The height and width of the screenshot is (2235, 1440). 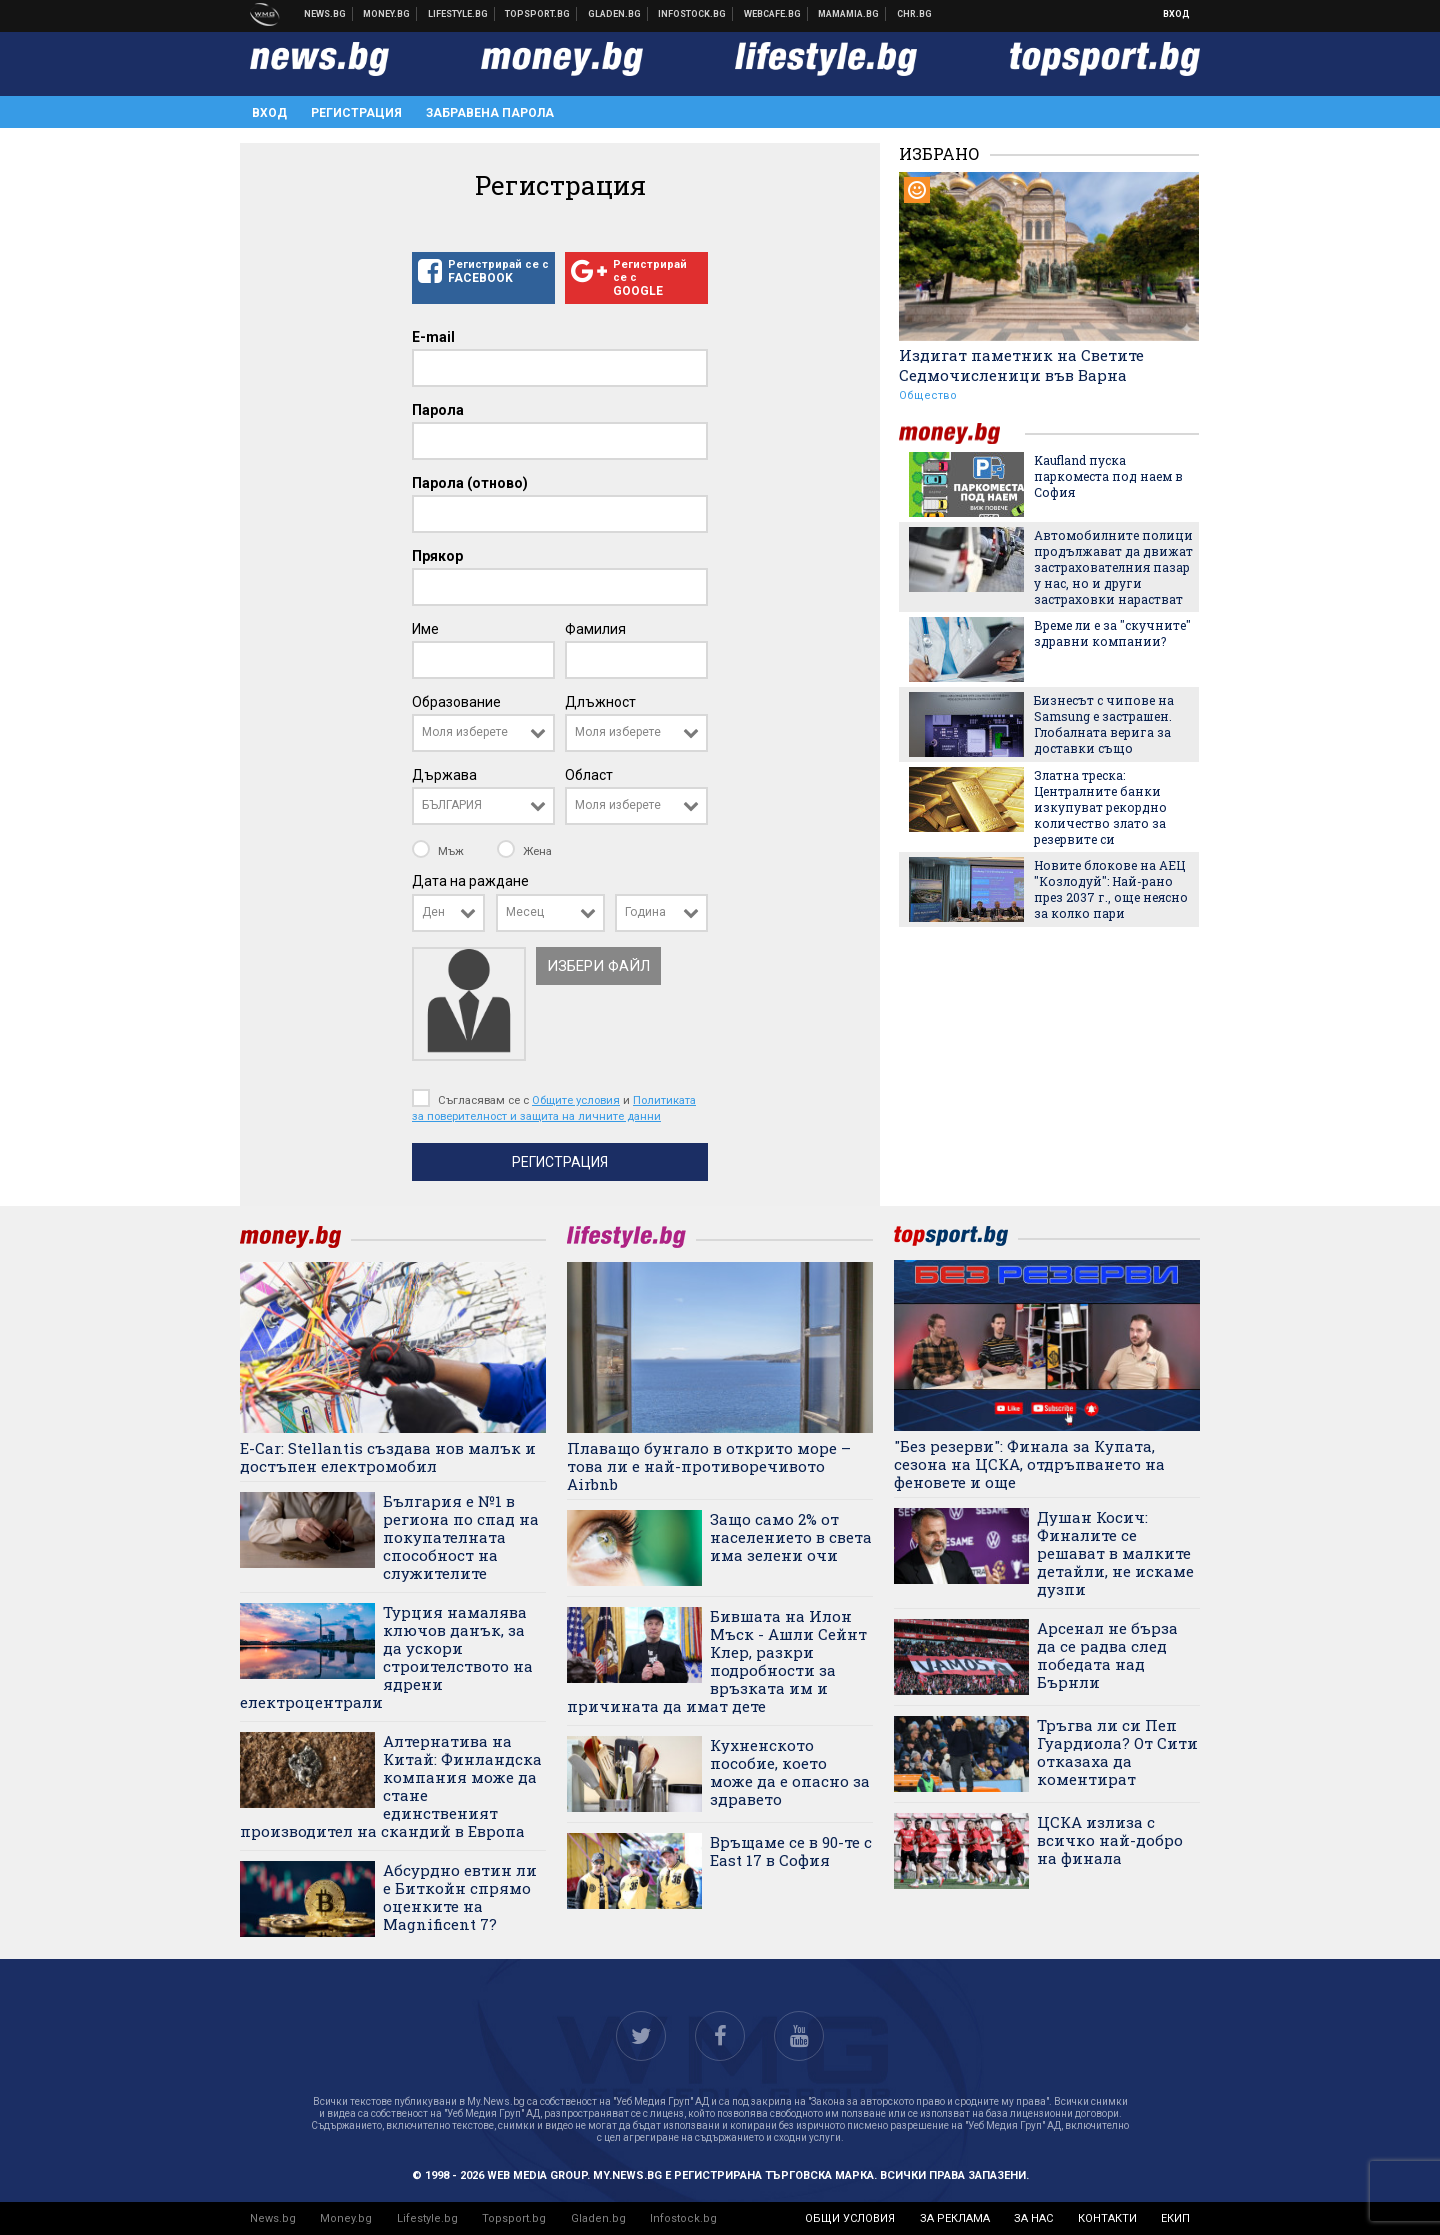 What do you see at coordinates (1115, 1553) in the screenshot?
I see `Душан Косич: Финалите се решават в малките детайли, не искаме дузпи` at bounding box center [1115, 1553].